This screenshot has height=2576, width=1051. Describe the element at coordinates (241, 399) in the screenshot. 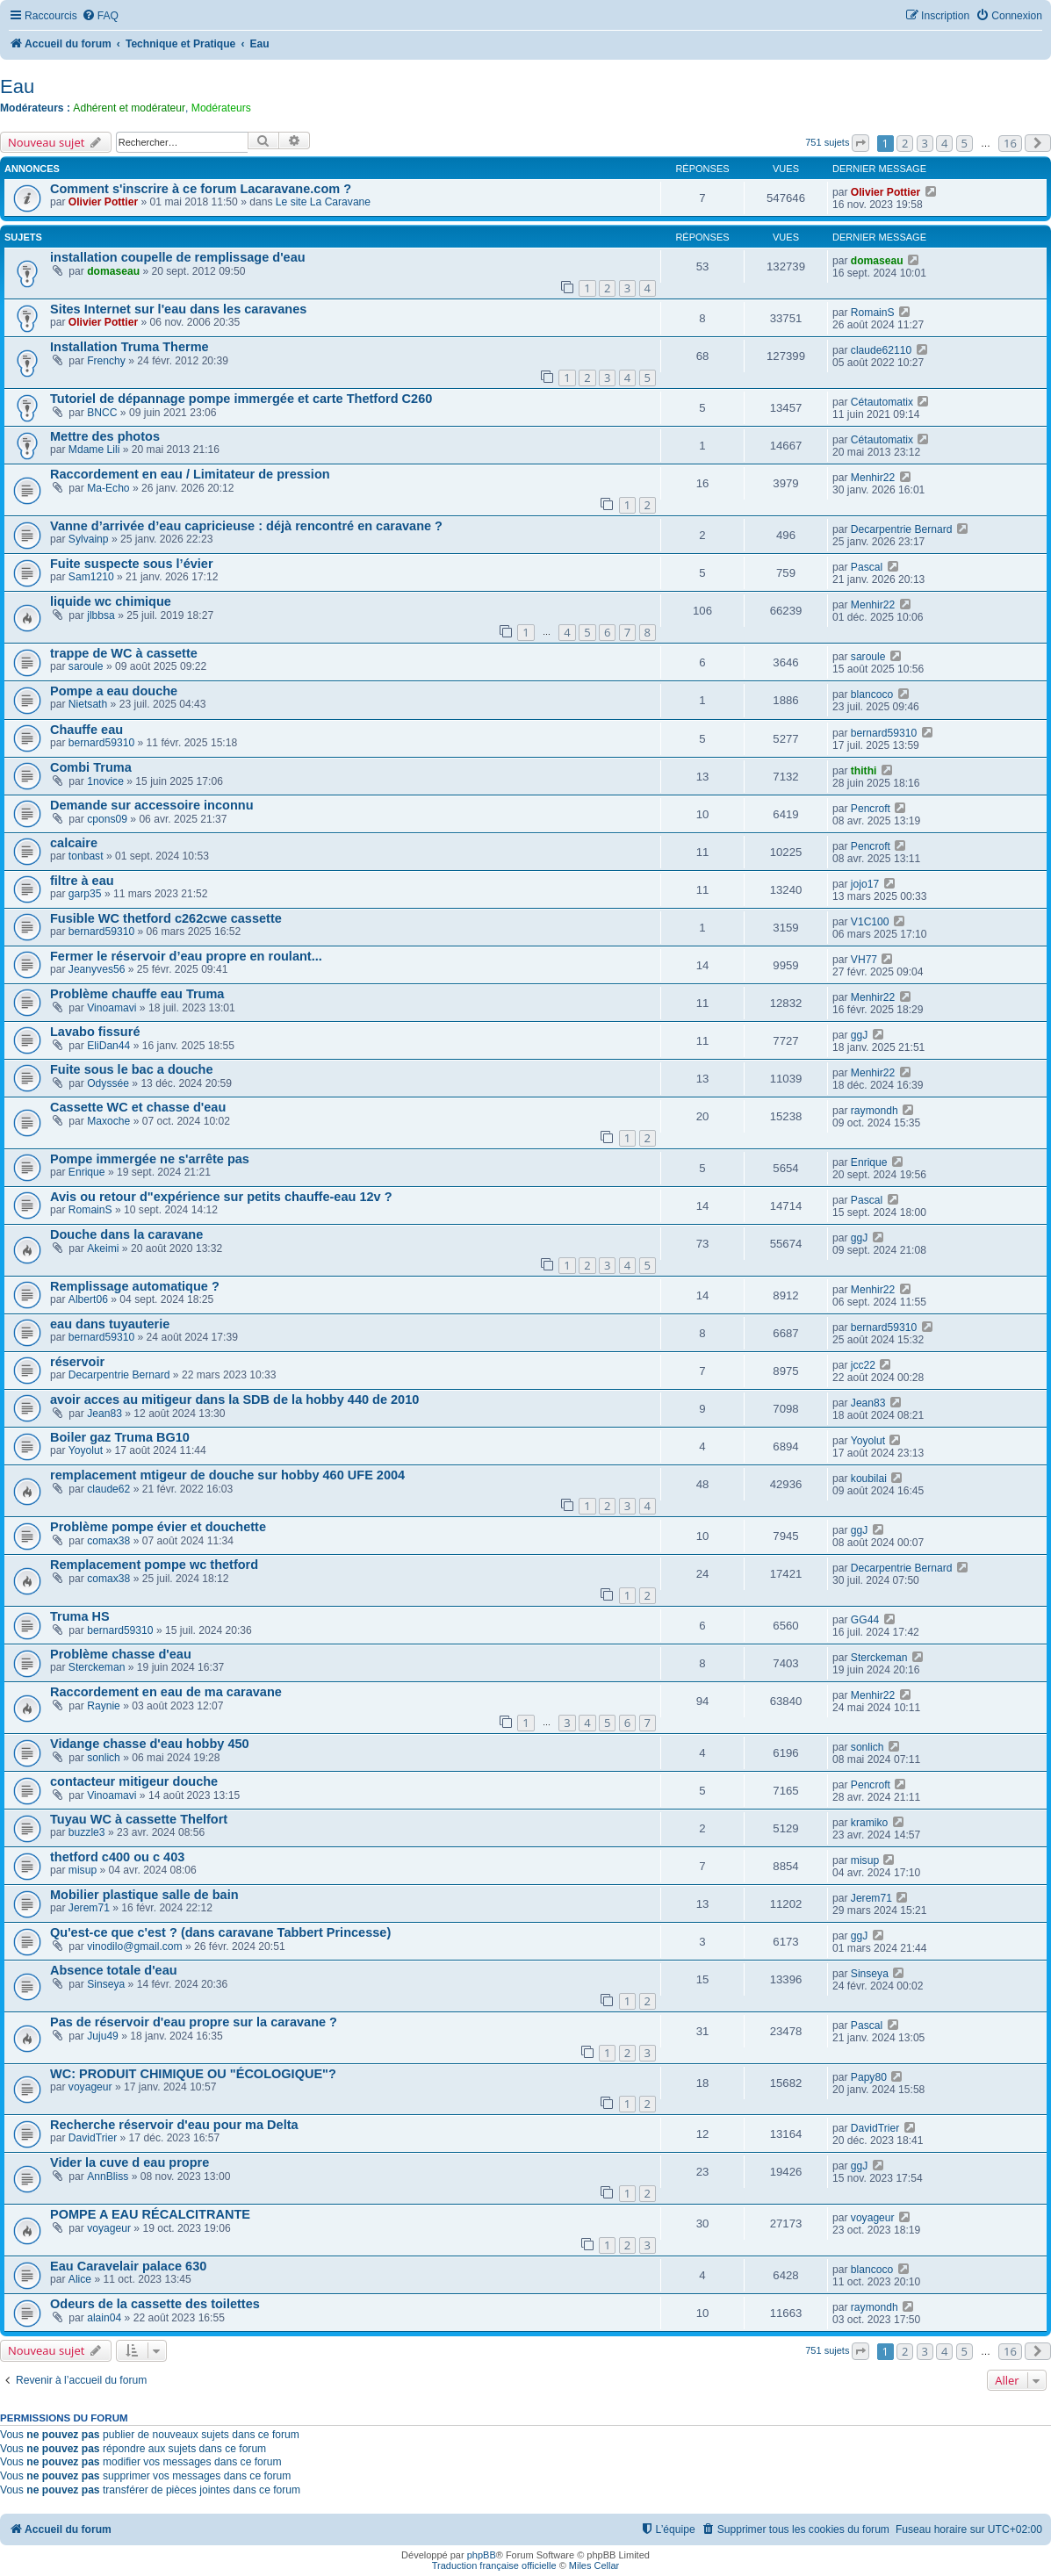

I see `Tutoriel de dépannage pompe immergée et carte Thetford C260` at that location.